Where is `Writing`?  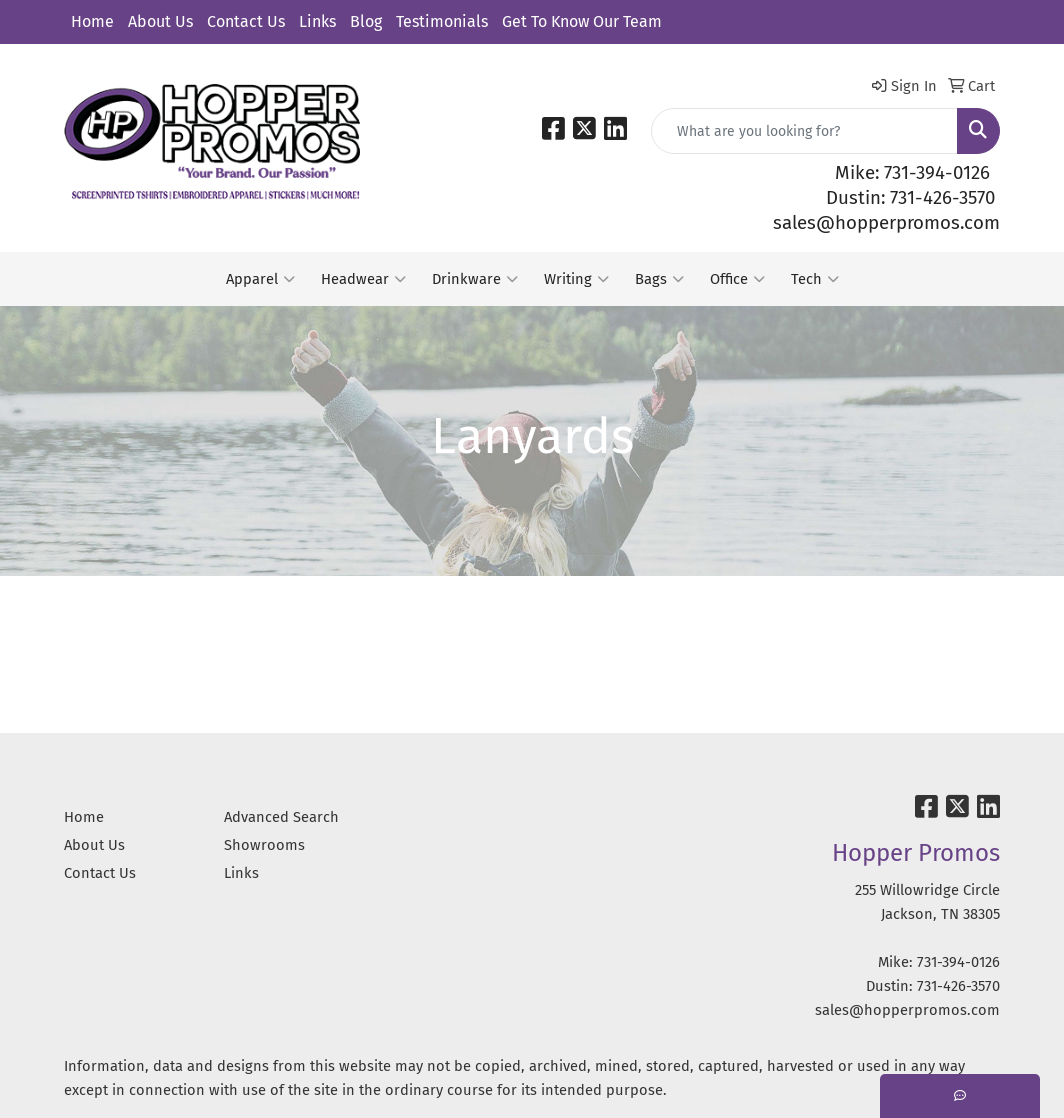
Writing is located at coordinates (576, 279).